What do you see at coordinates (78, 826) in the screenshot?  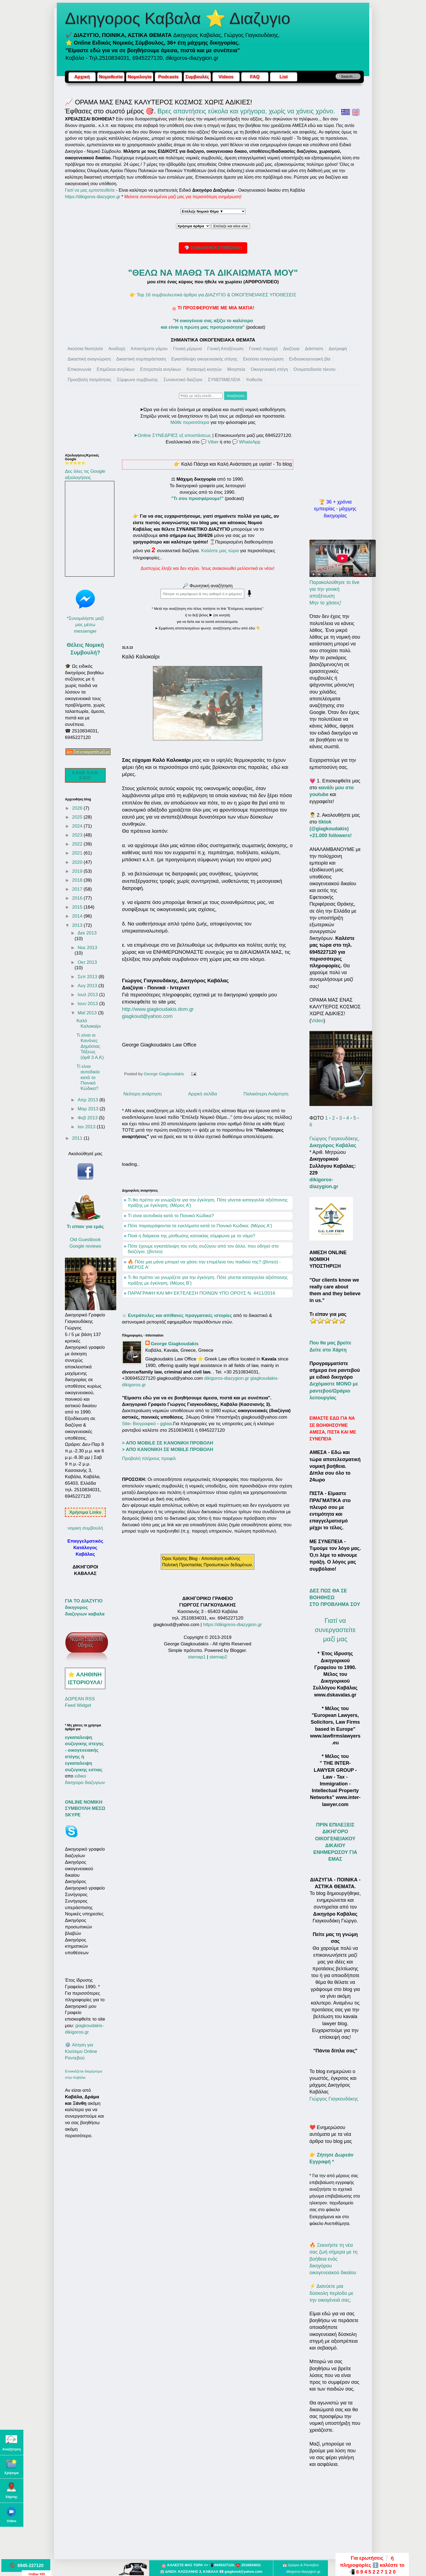 I see `2024` at bounding box center [78, 826].